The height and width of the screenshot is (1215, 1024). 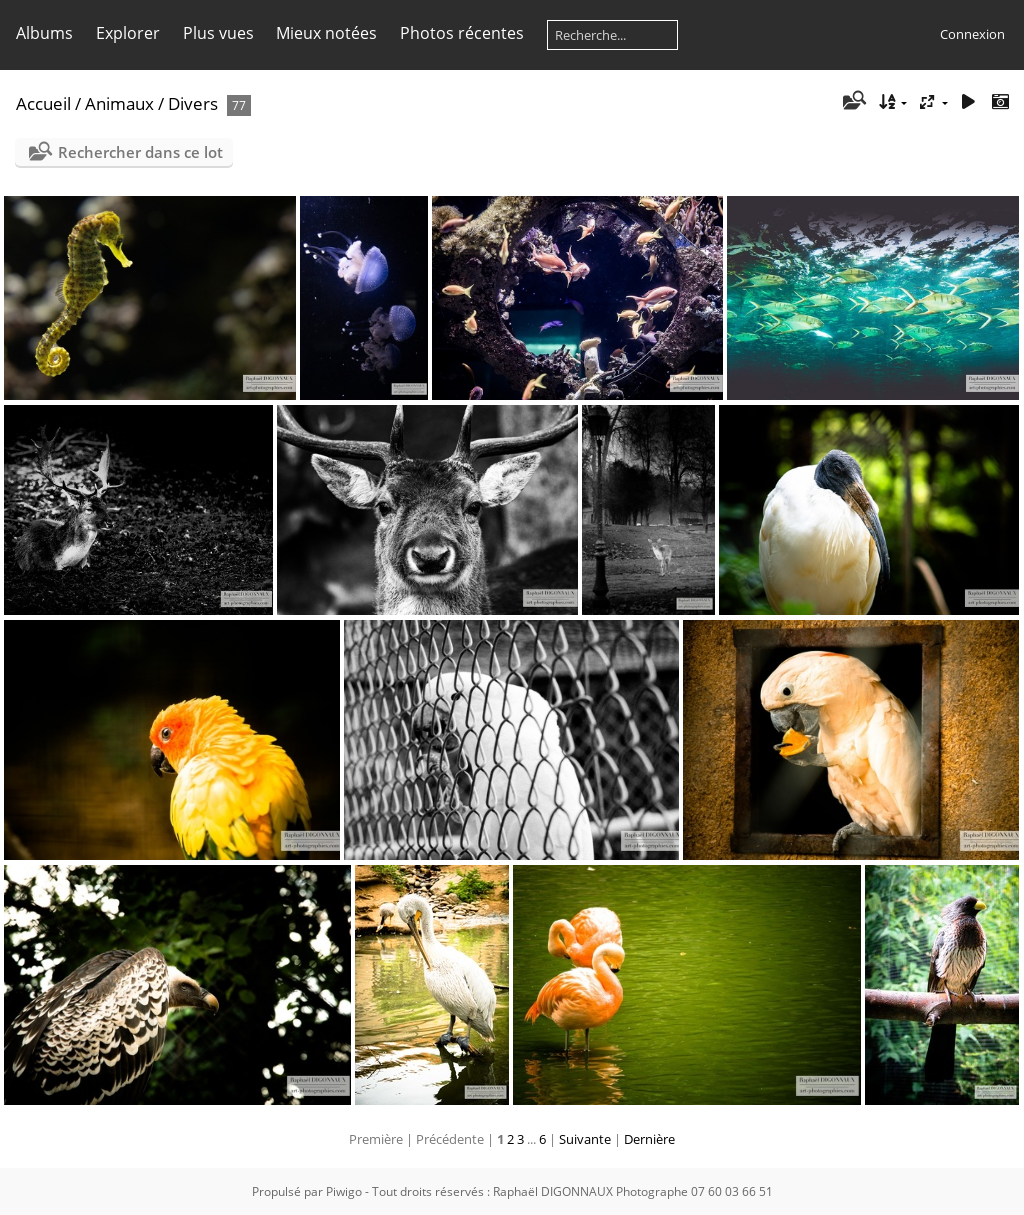 What do you see at coordinates (128, 33) in the screenshot?
I see `Explorer` at bounding box center [128, 33].